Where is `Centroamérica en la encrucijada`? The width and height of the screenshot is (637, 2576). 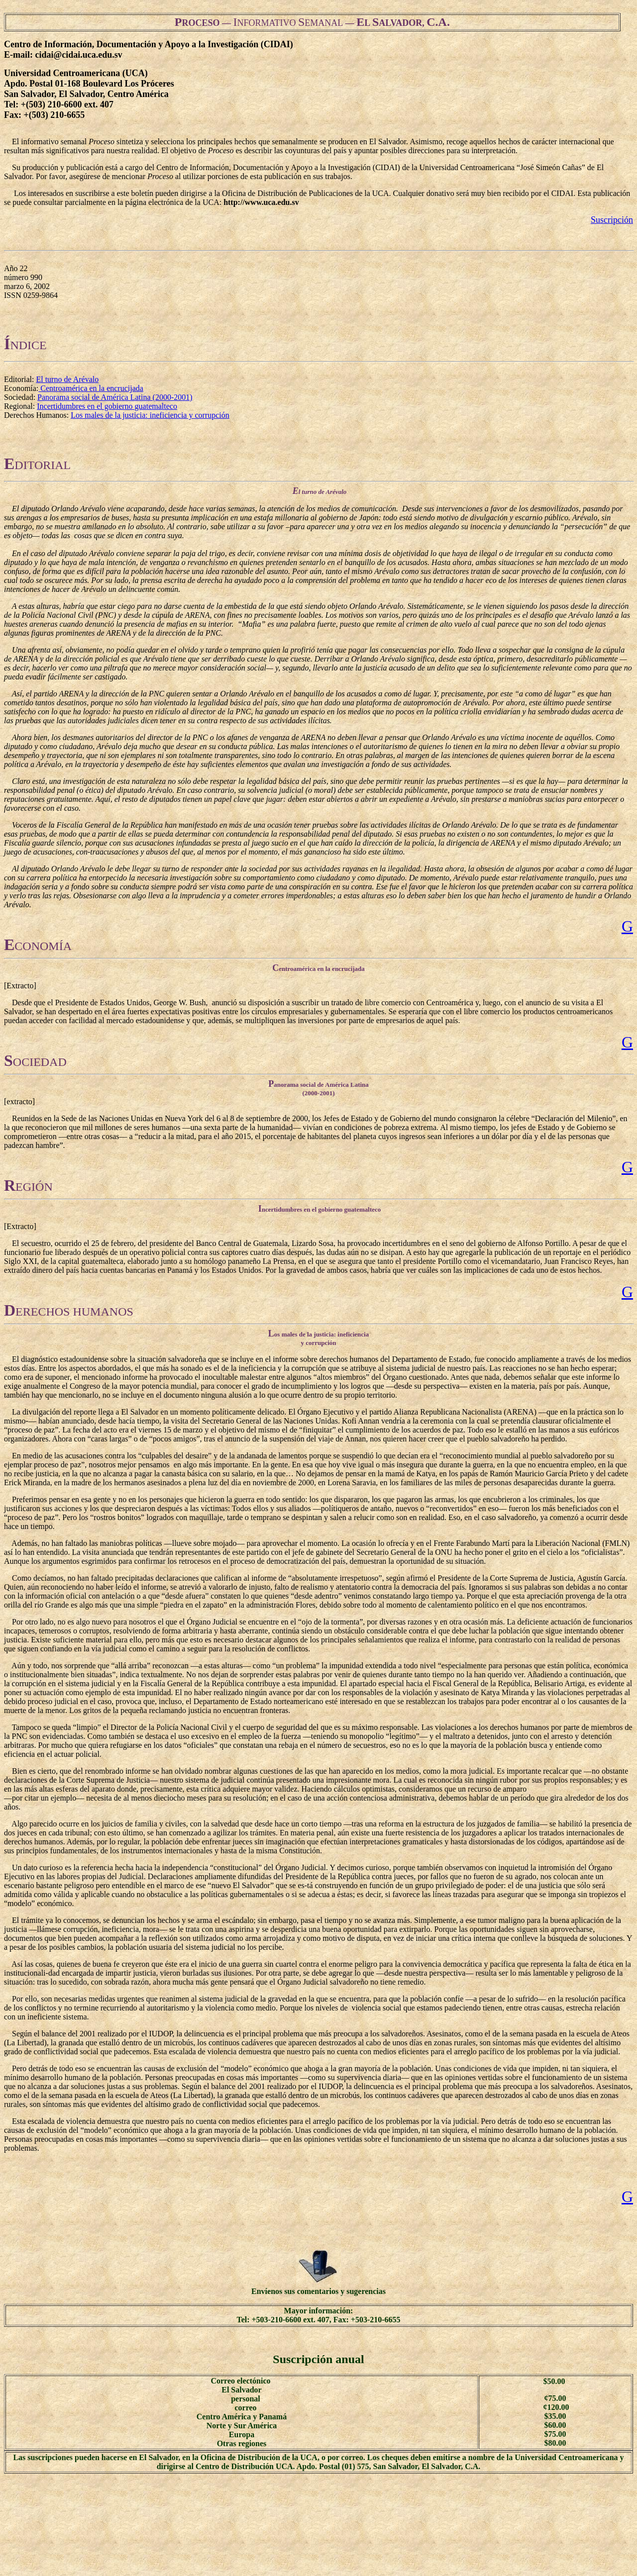
Centroamérica en la encrucijada is located at coordinates (90, 388).